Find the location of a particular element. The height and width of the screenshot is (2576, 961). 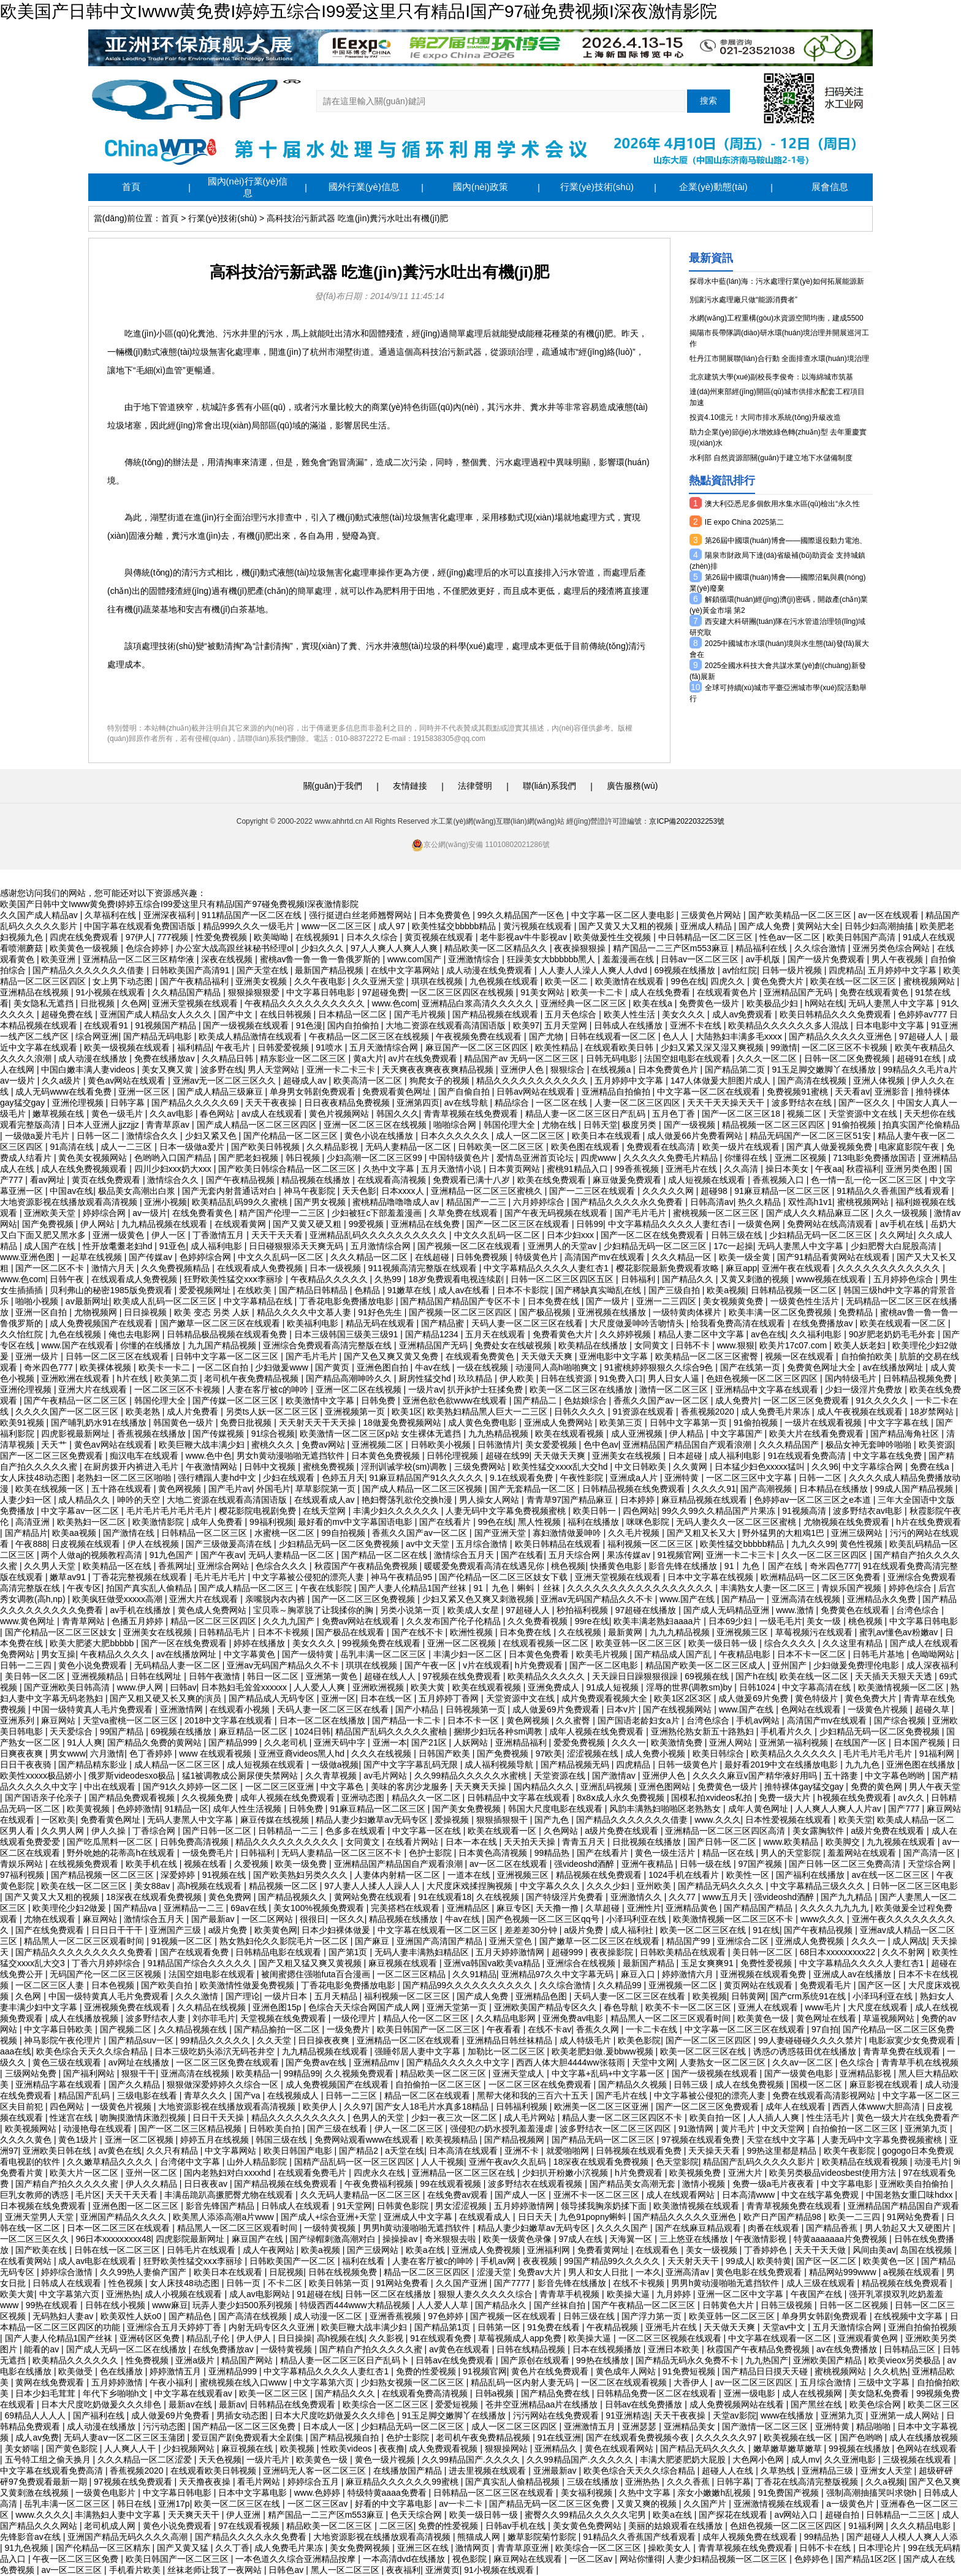

69视频在线 is located at coordinates (708, 1676).